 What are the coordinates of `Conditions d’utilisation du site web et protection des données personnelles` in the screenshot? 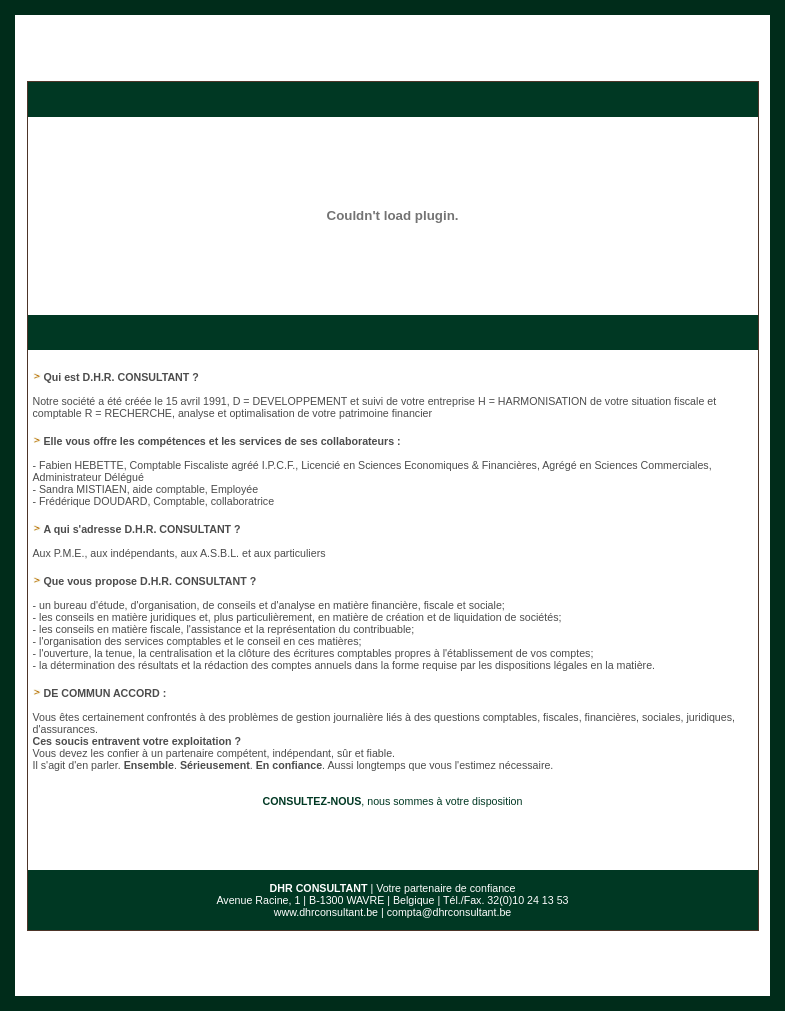 It's located at (392, 981).